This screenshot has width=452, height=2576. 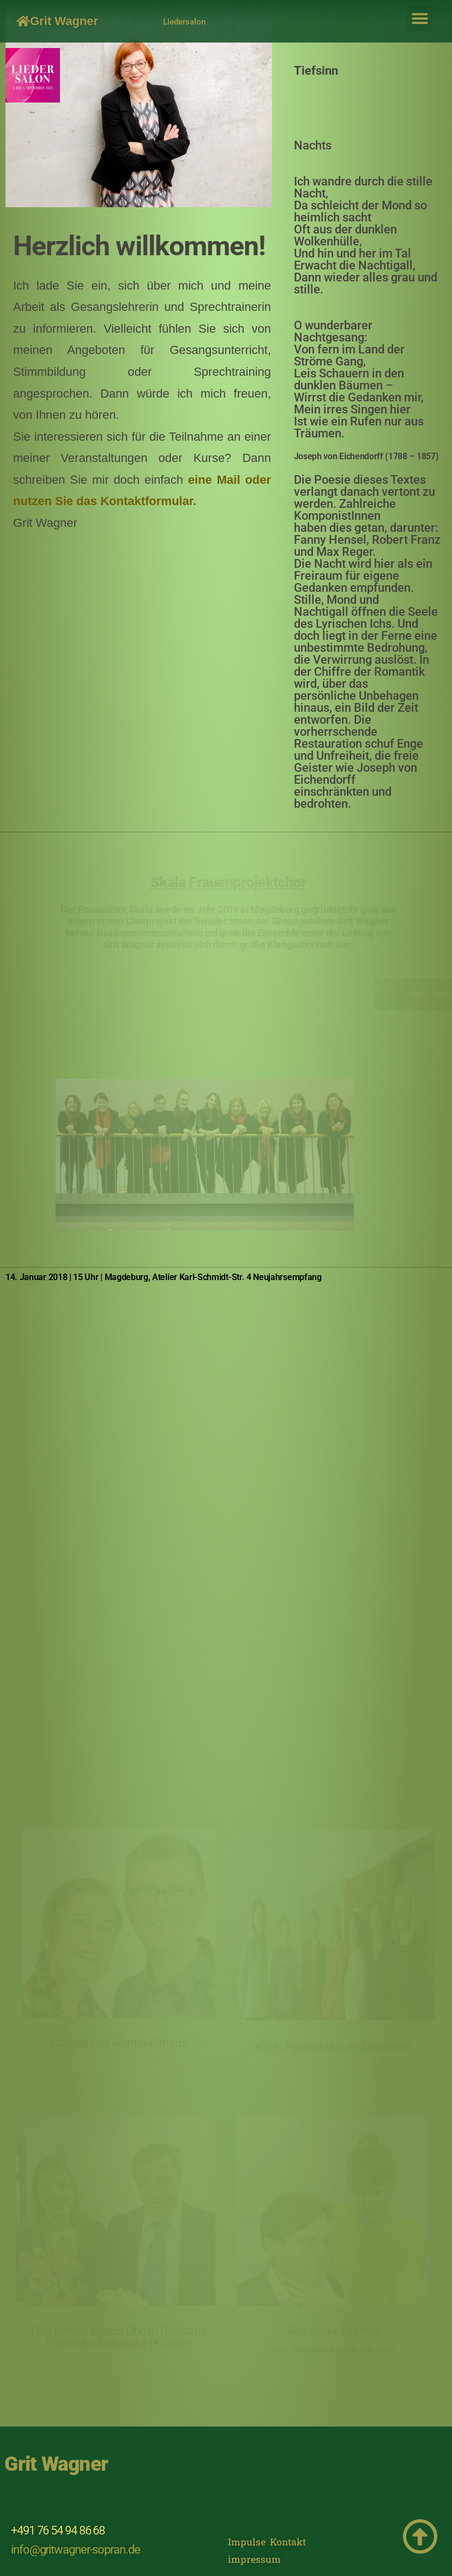 I want to click on +491 76 54 94 86 68, so click(x=58, y=2530).